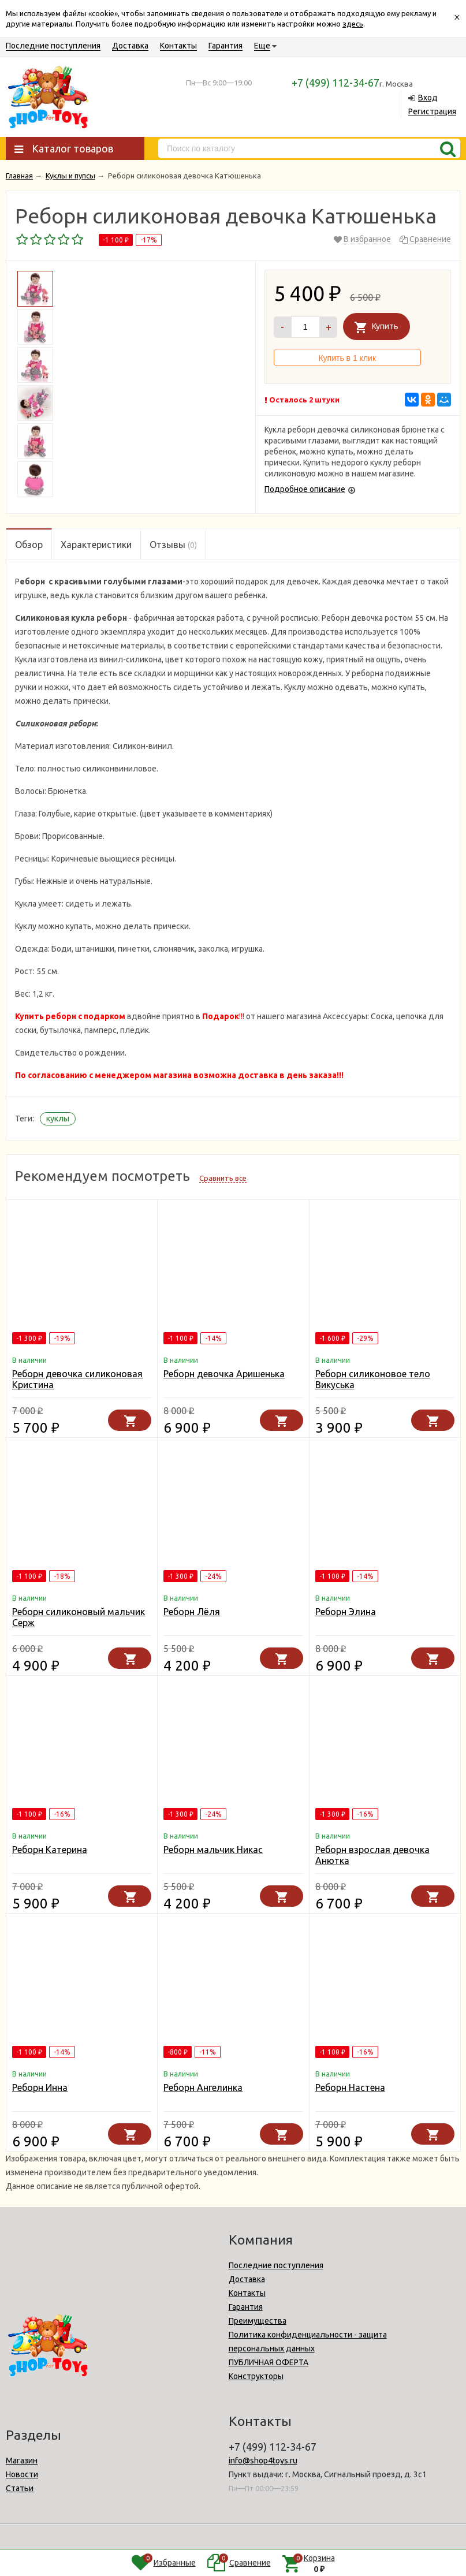  I want to click on куклы, so click(57, 1118).